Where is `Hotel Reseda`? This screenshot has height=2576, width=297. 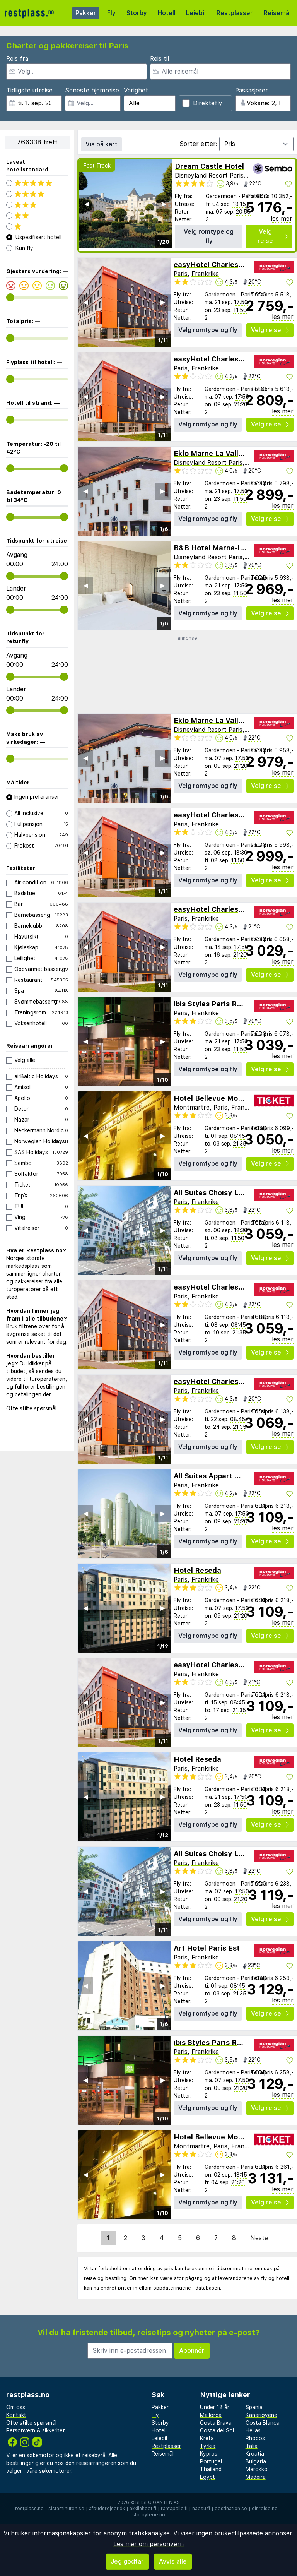
Hotel Reseda is located at coordinates (197, 1570).